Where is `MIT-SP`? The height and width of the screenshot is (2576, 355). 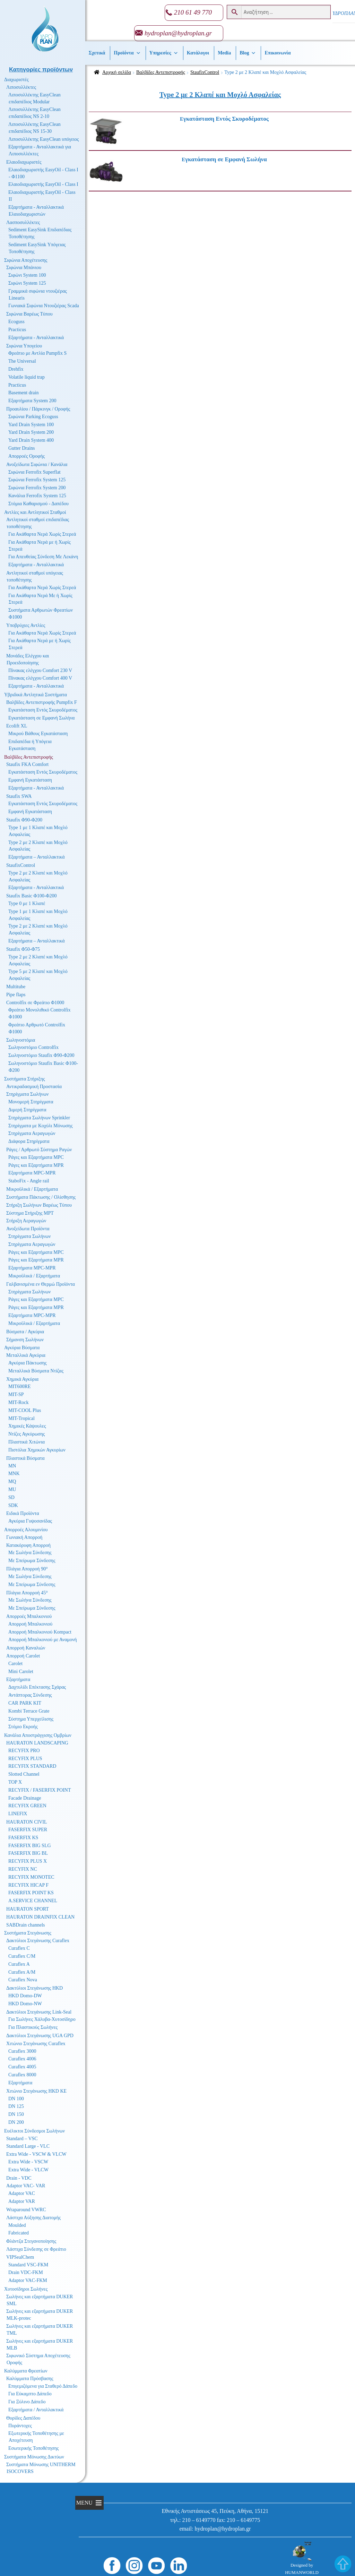 MIT-SP is located at coordinates (16, 1394).